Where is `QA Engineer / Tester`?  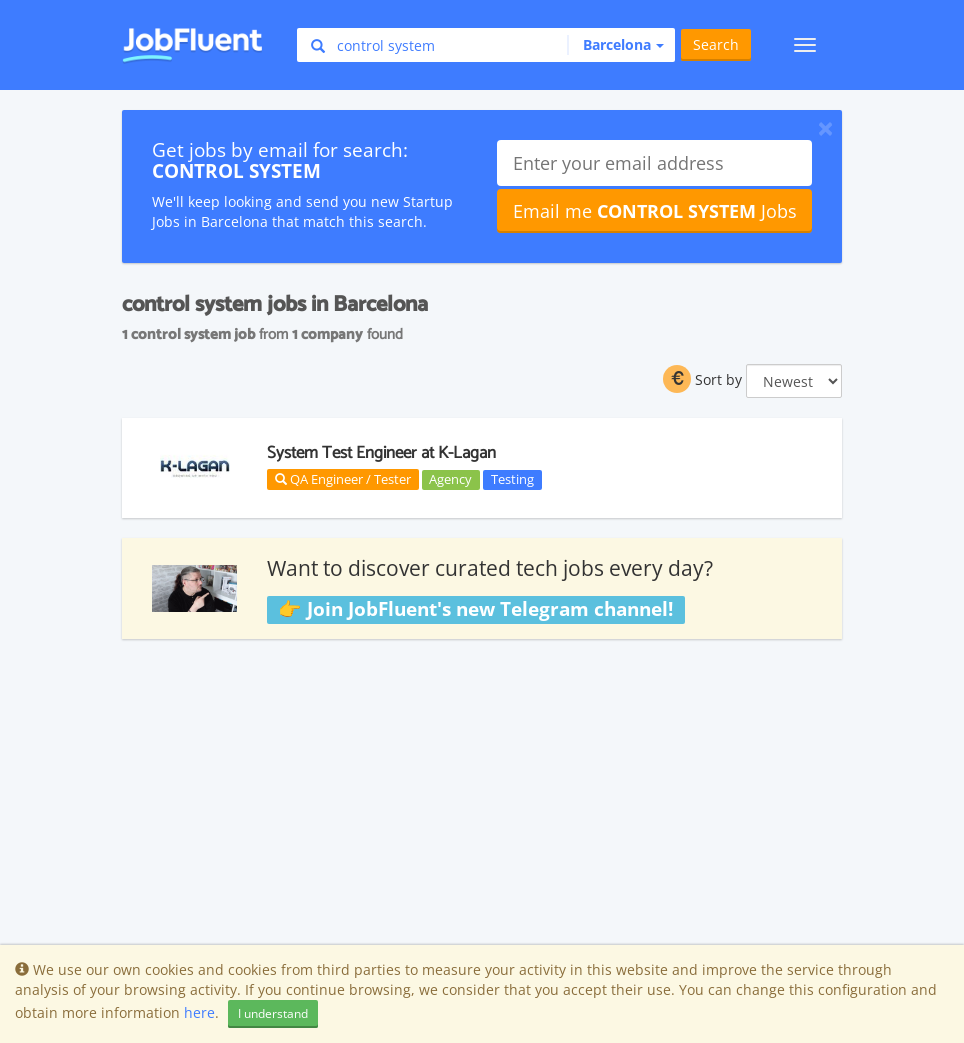 QA Engineer / Tester is located at coordinates (343, 479).